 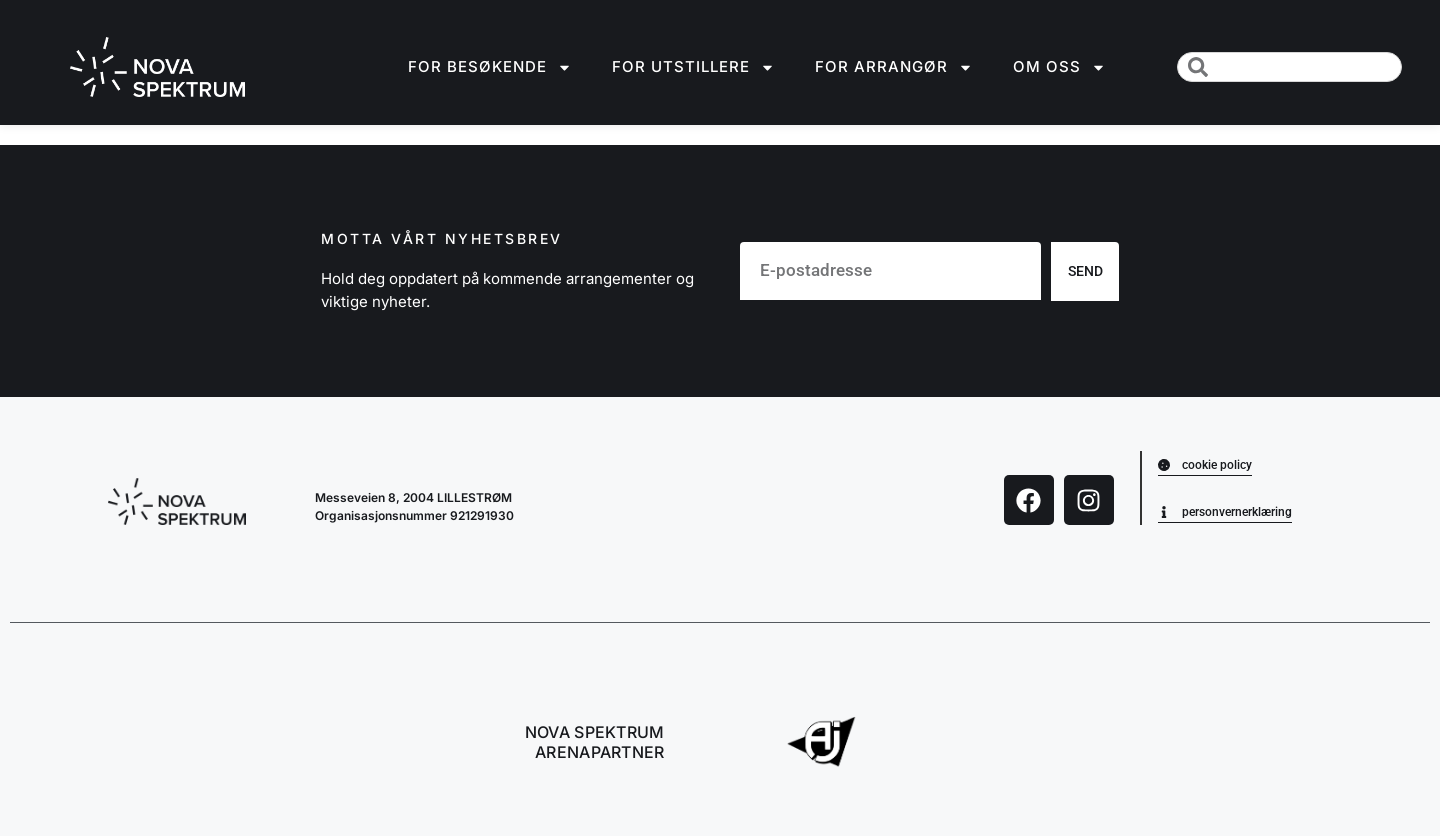 What do you see at coordinates (1059, 67) in the screenshot?
I see `Om oss` at bounding box center [1059, 67].